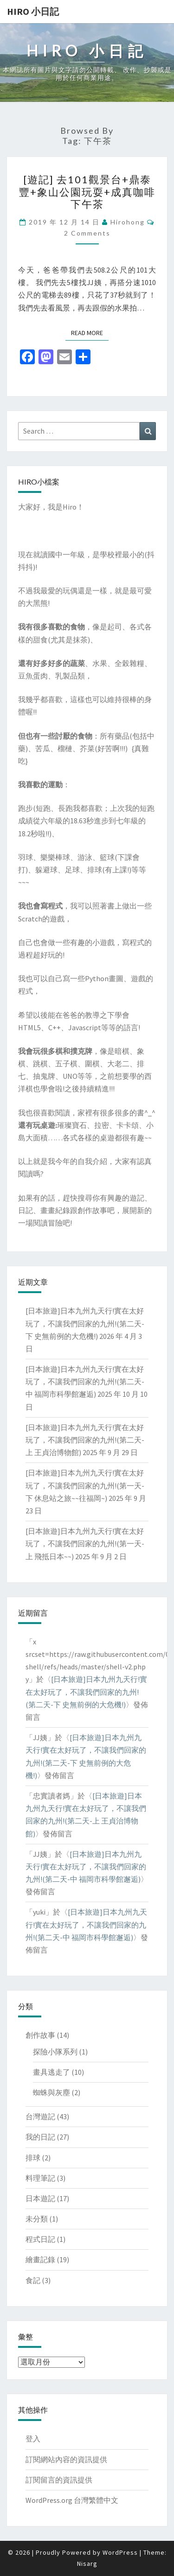 This screenshot has width=174, height=2576. What do you see at coordinates (33, 2438) in the screenshot?
I see `登入` at bounding box center [33, 2438].